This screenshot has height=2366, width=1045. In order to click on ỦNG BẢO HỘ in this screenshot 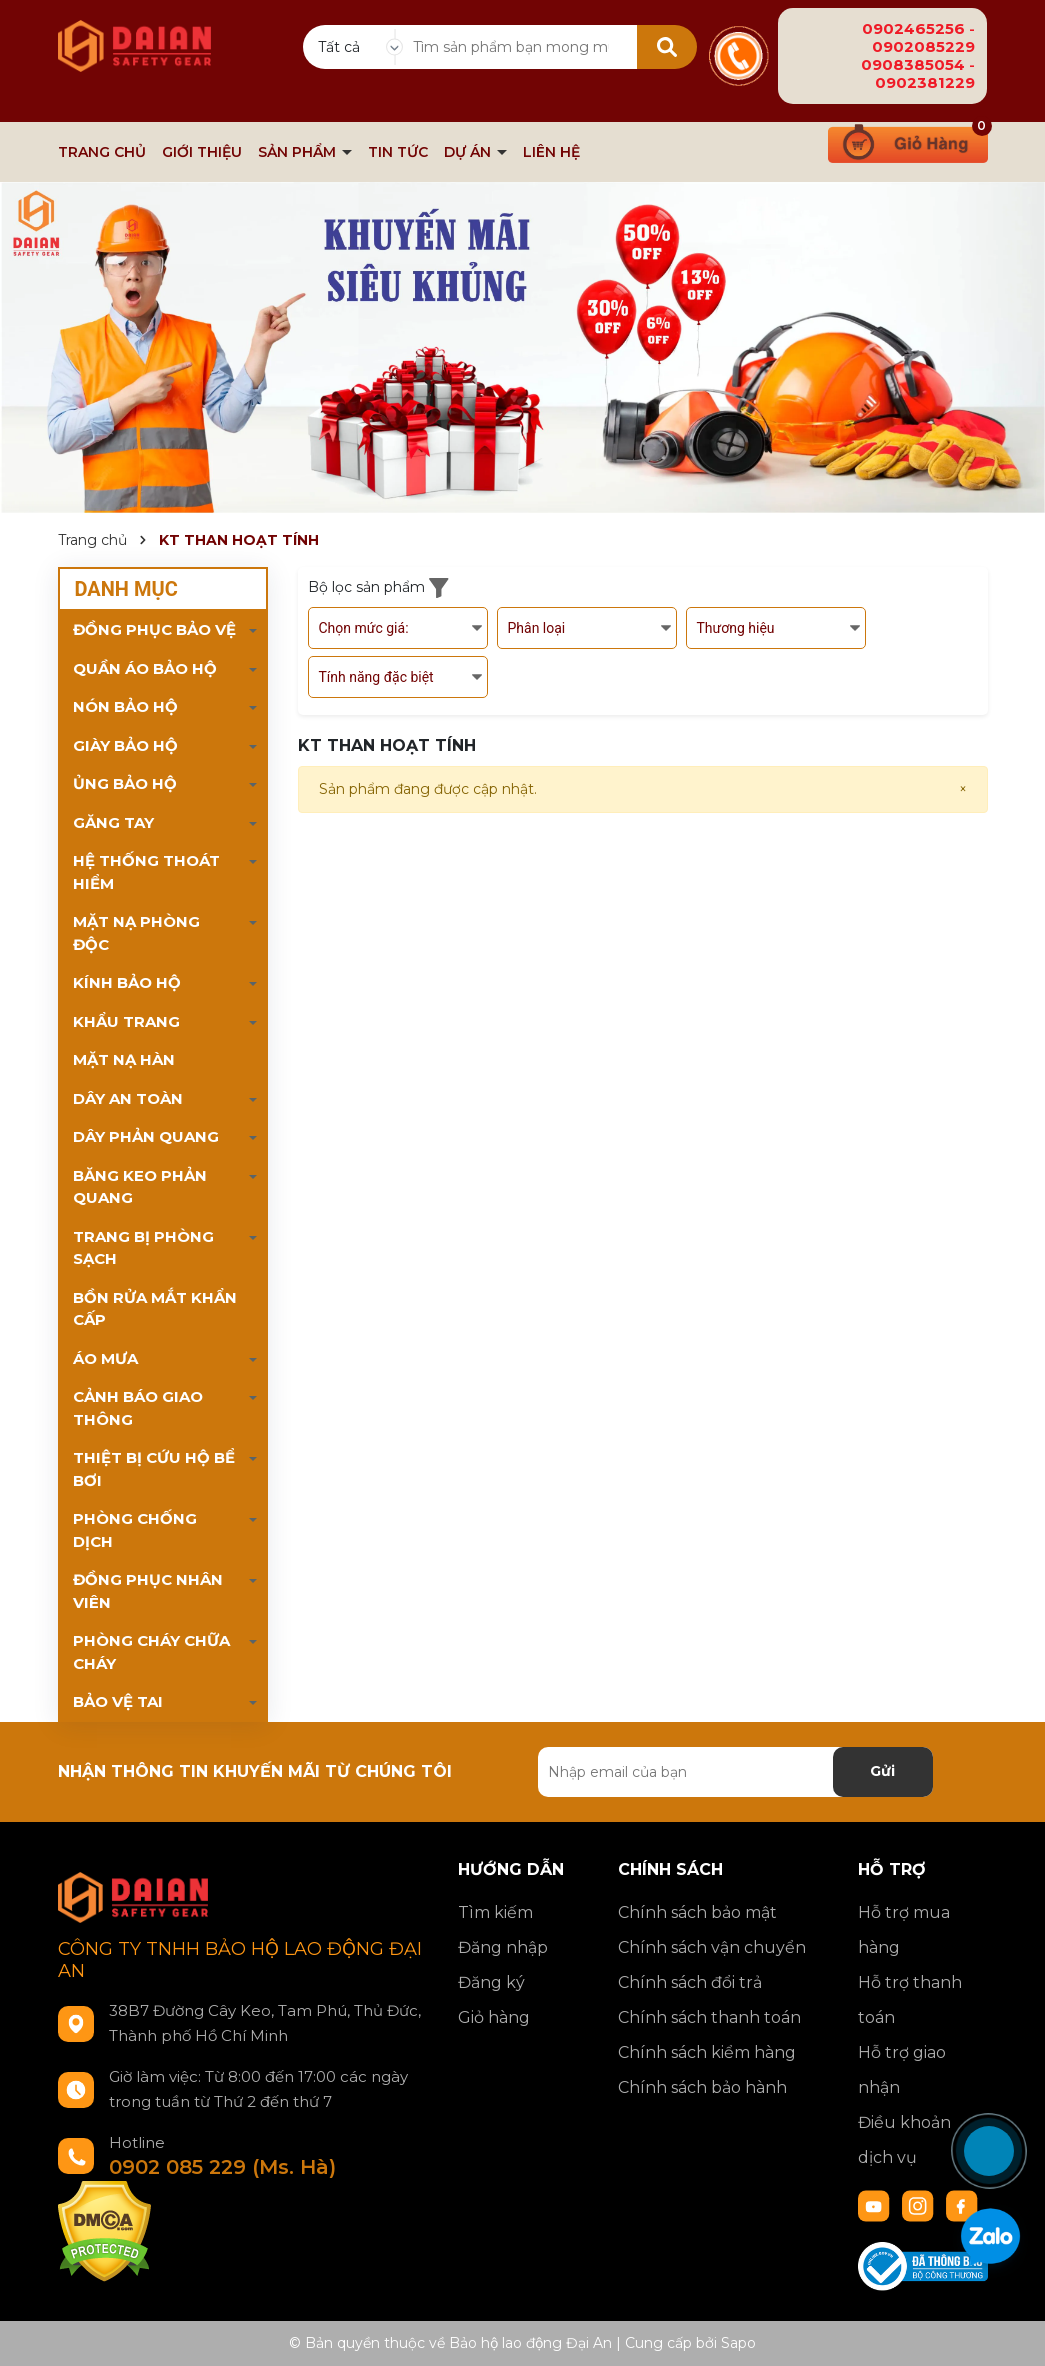, I will do `click(125, 783)`.